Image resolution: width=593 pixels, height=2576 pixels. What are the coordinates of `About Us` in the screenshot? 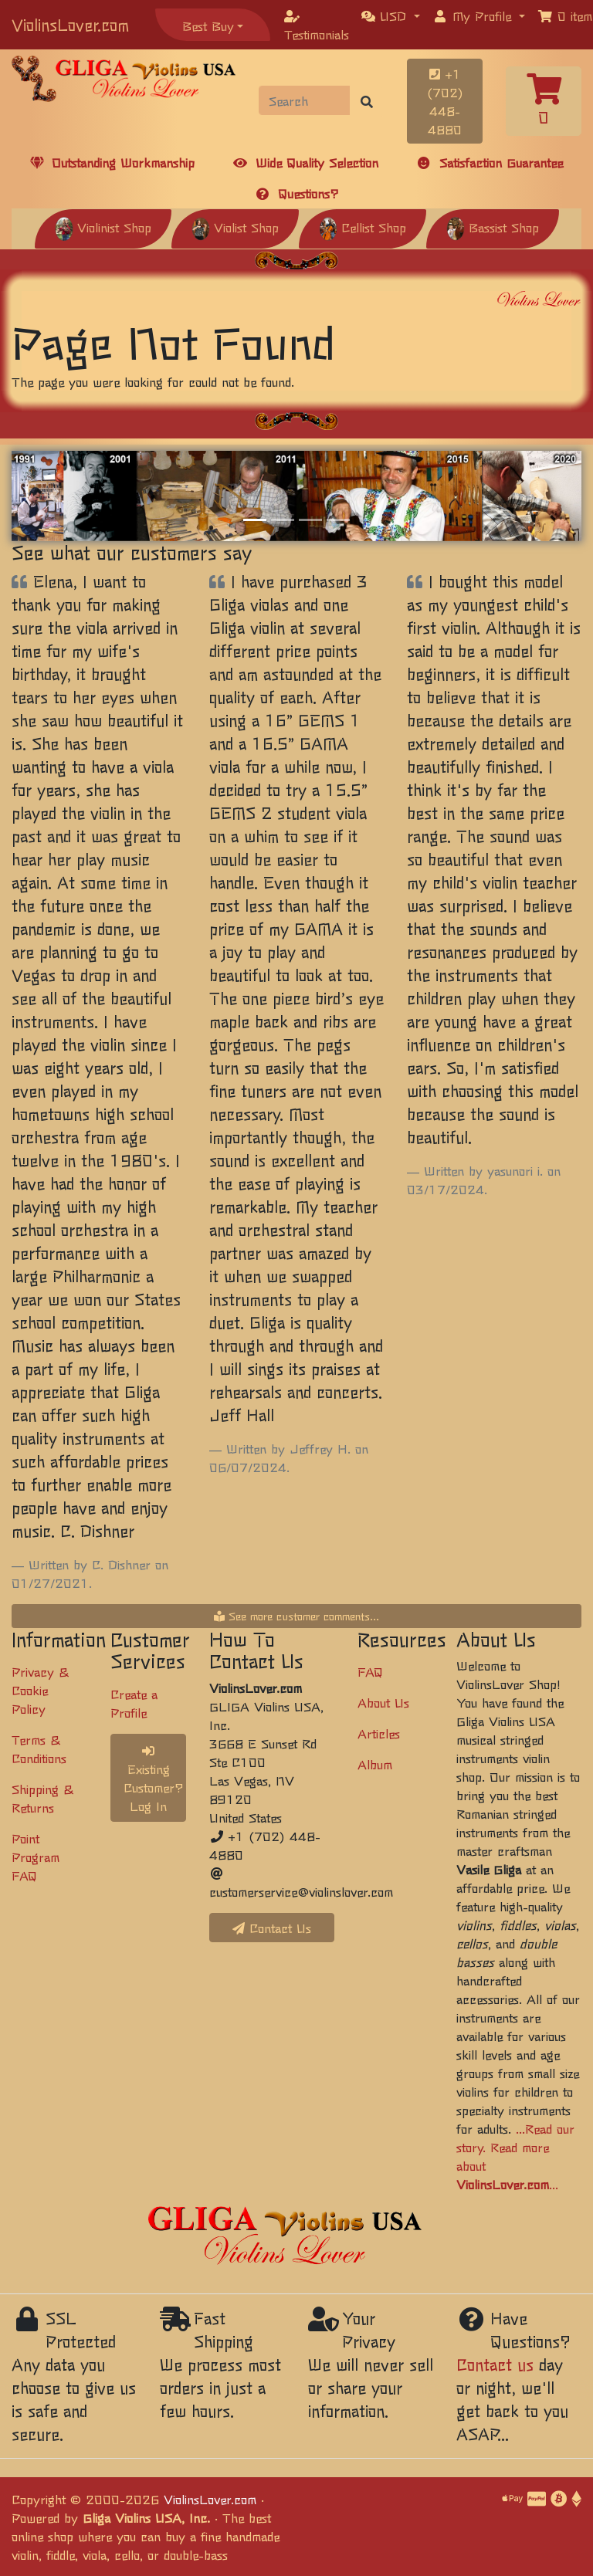 It's located at (383, 1702).